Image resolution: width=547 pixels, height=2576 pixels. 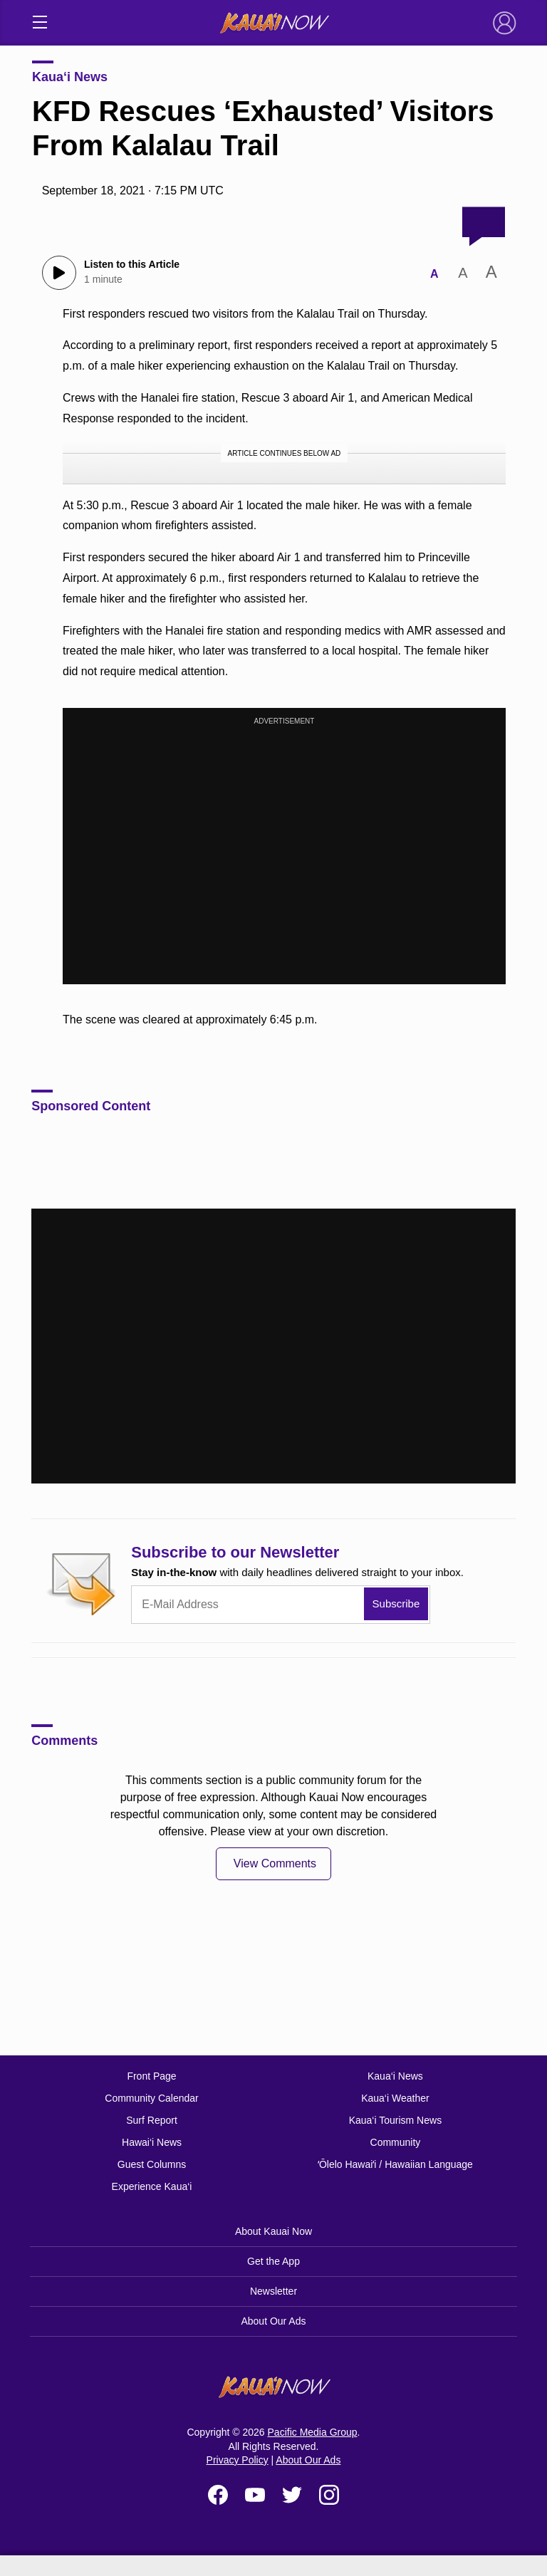 I want to click on ʻŌlelo Hawaiʻi / Hawaiian Language, so click(x=395, y=2164).